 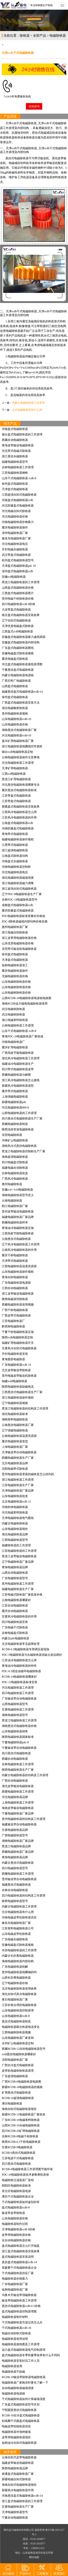 What do you see at coordinates (18, 653) in the screenshot?
I see `安徽电磁盘式除铁器规格` at bounding box center [18, 653].